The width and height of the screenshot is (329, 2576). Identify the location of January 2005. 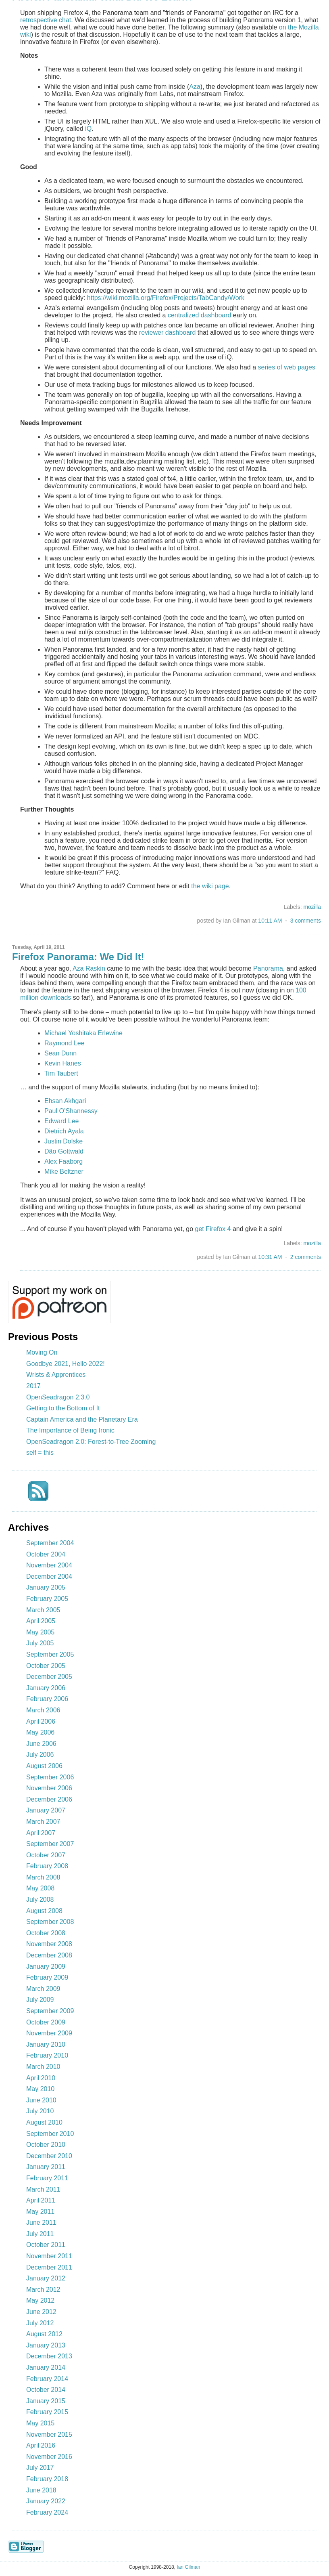
(45, 1587).